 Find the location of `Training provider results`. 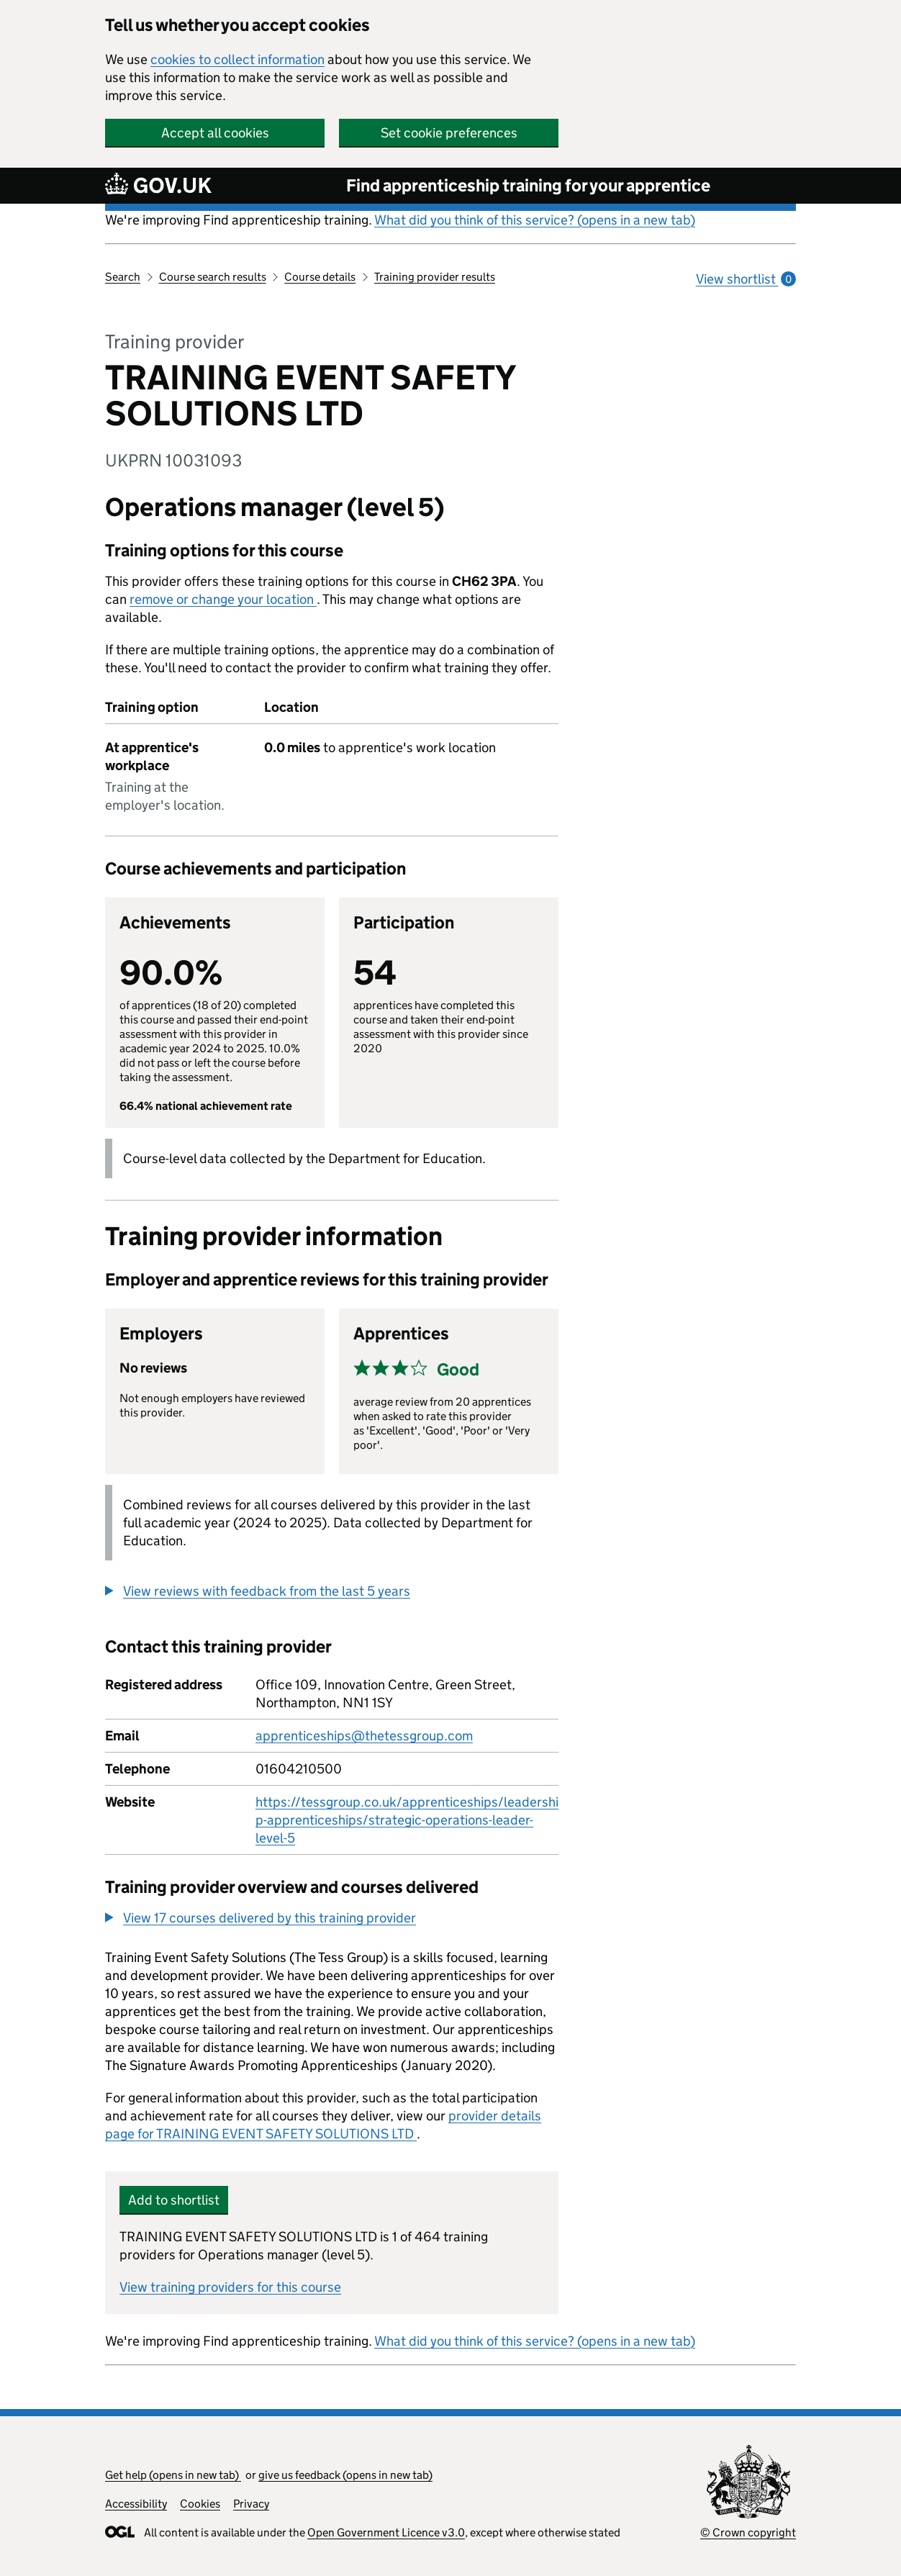

Training provider results is located at coordinates (434, 277).